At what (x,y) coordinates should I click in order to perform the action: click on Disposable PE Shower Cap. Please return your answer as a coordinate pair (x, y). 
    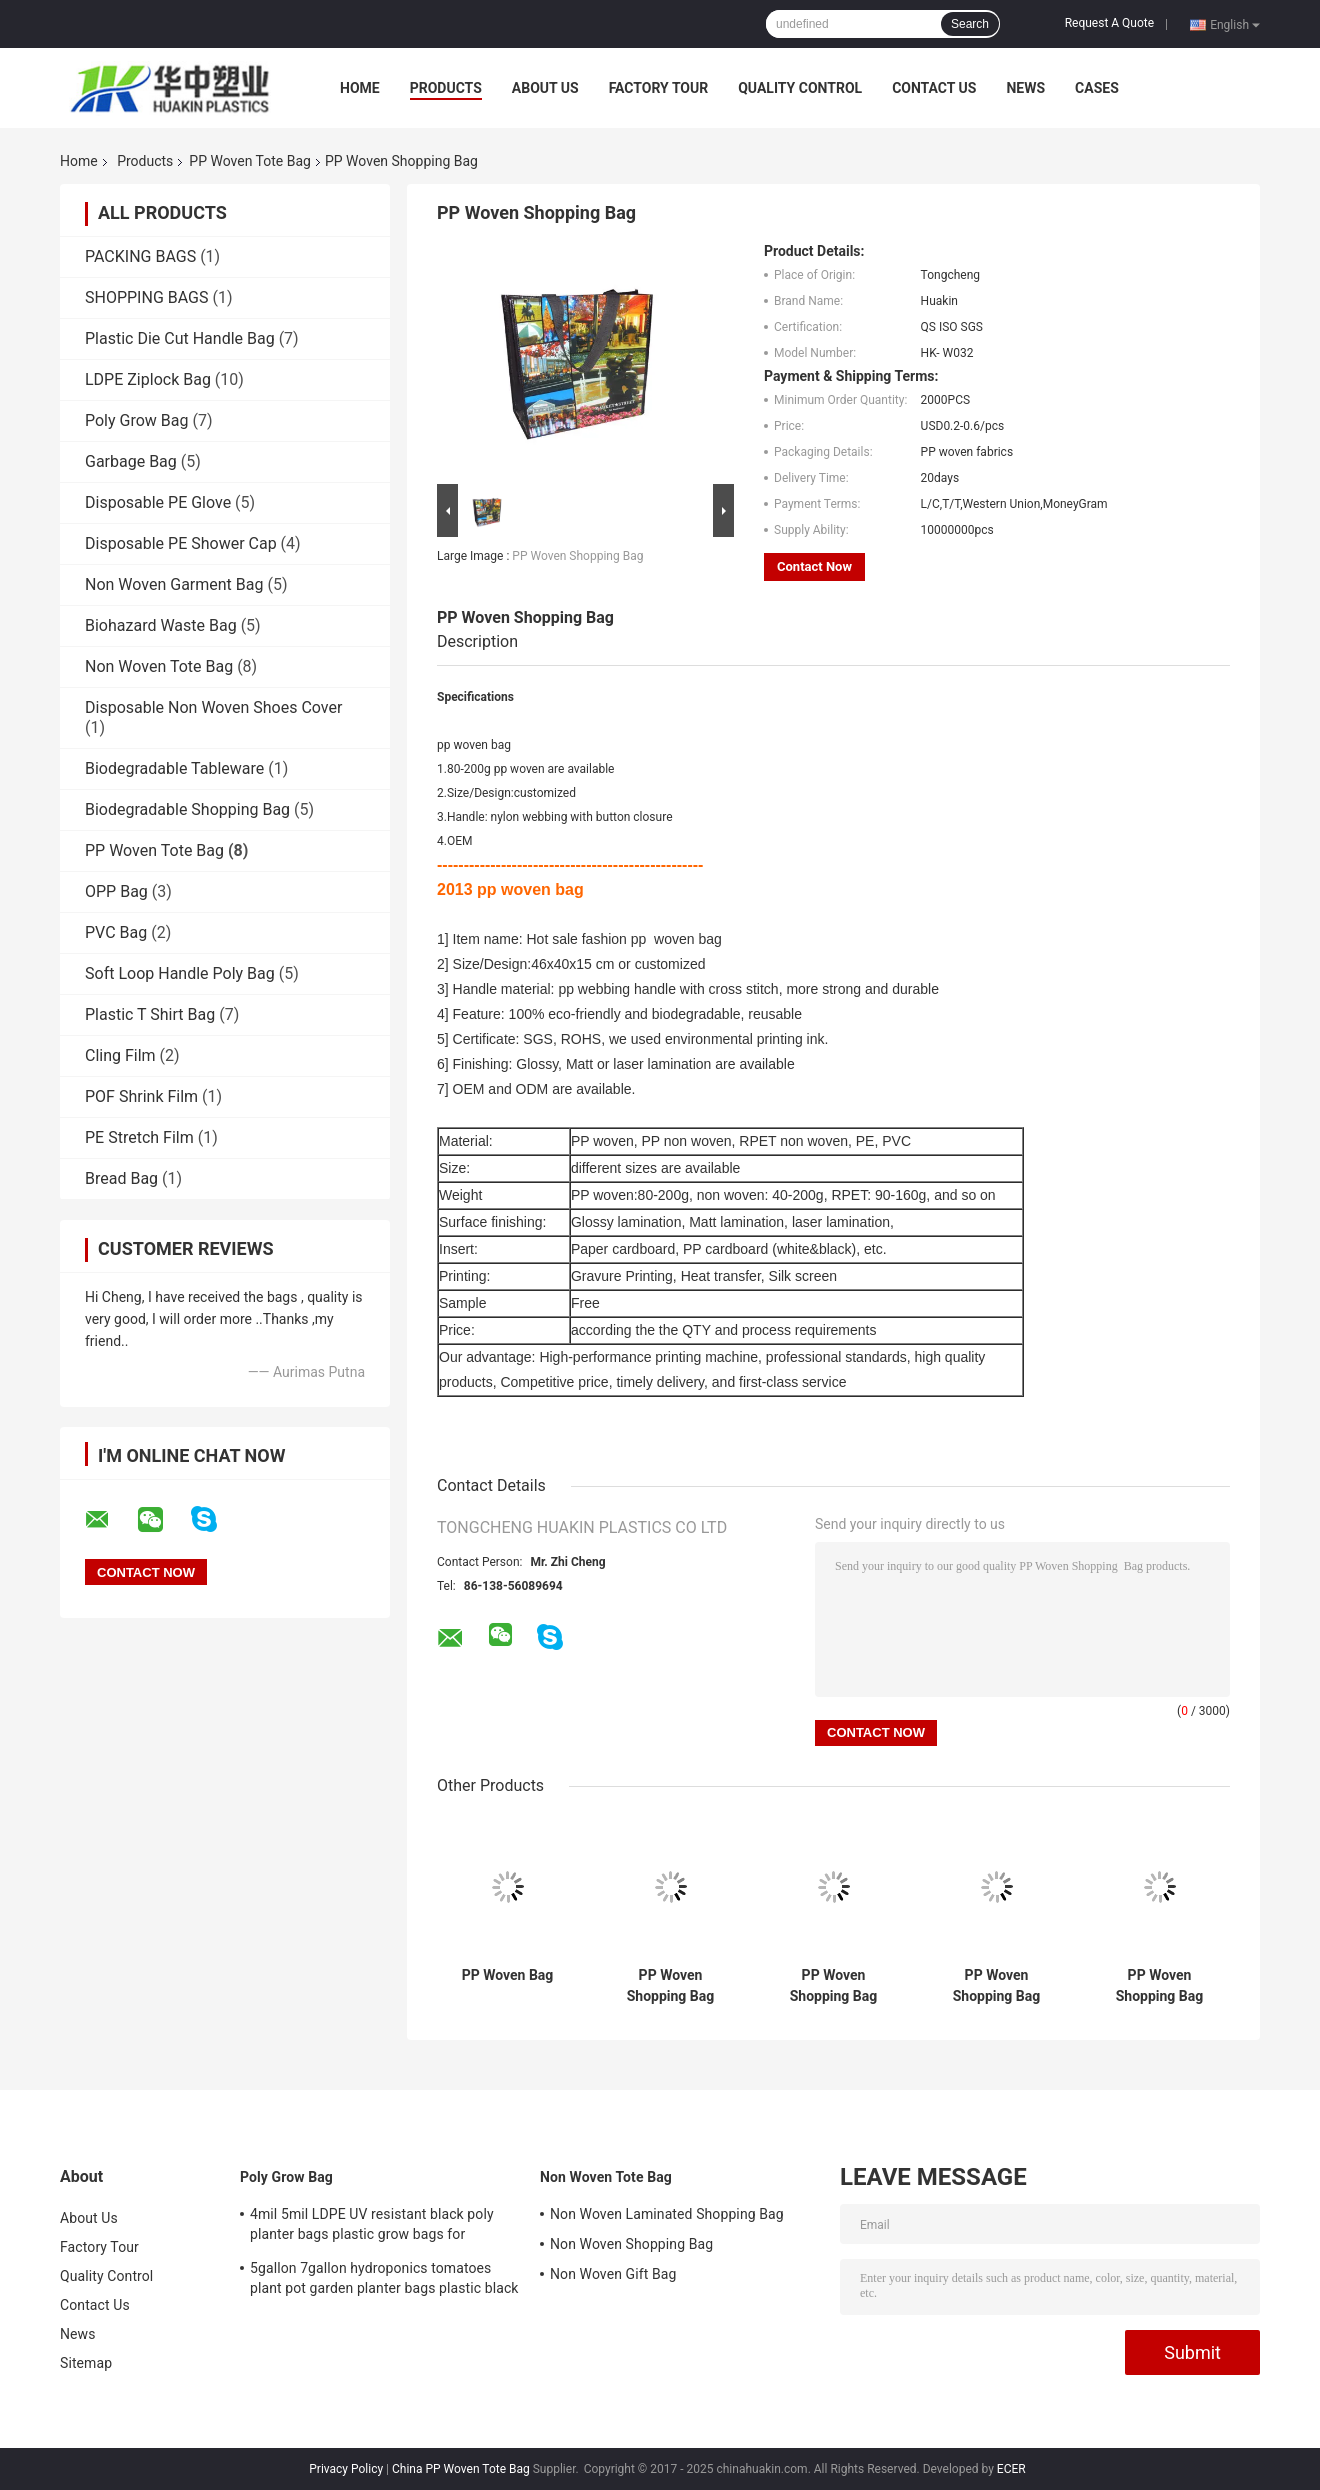
    Looking at the image, I should click on (181, 543).